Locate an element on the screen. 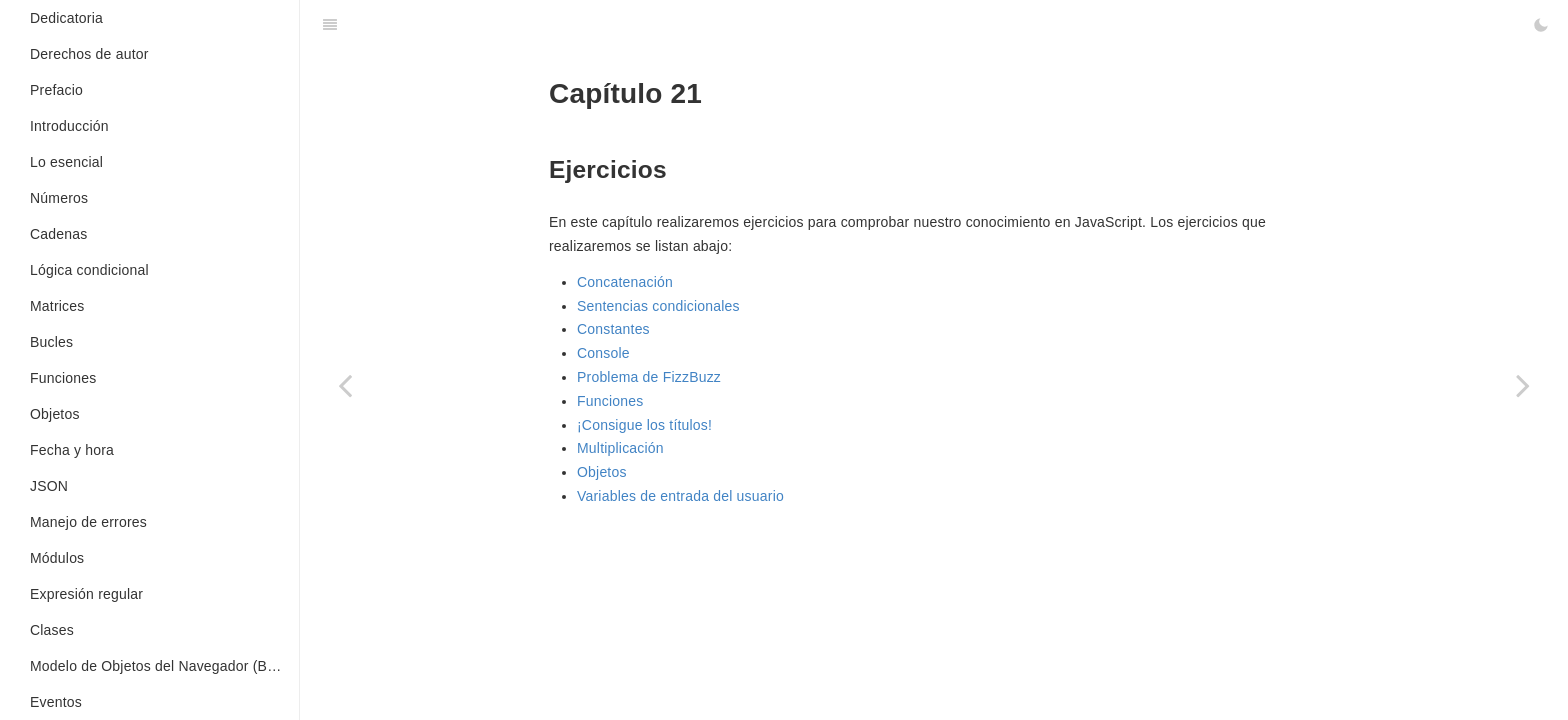 This screenshot has height=720, width=1568. Manejo de errores is located at coordinates (88, 522).